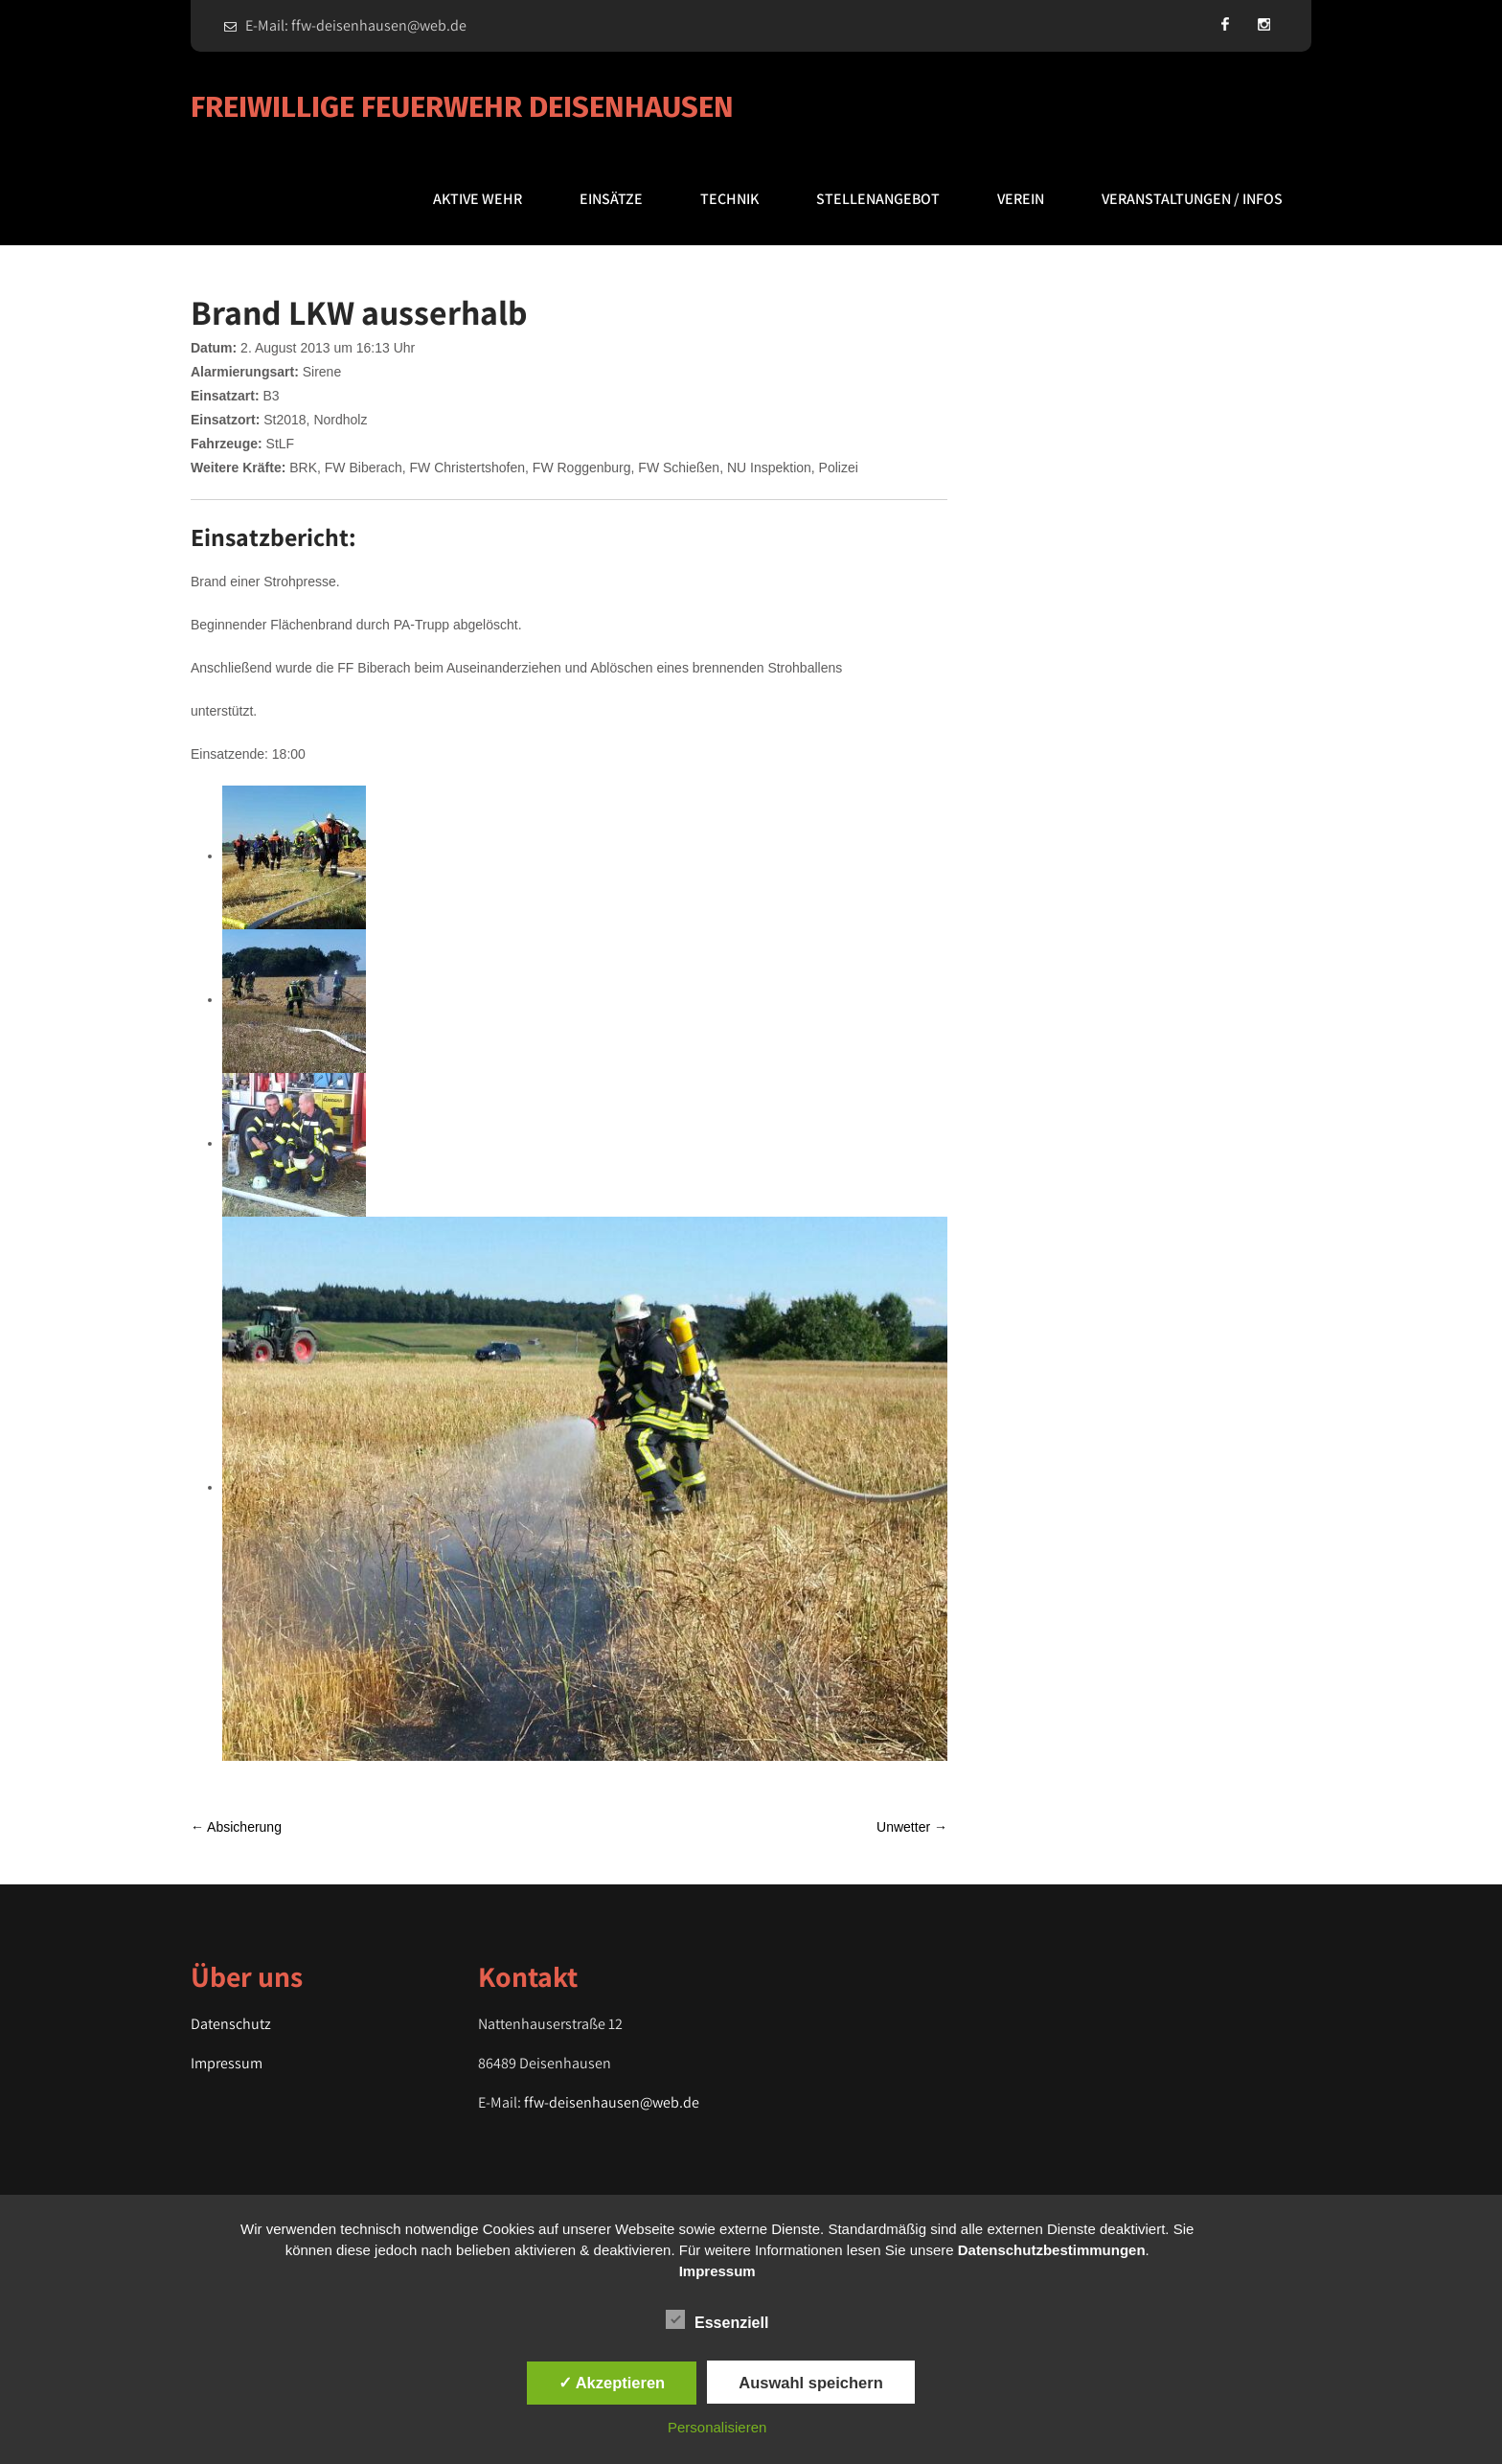 Image resolution: width=1502 pixels, height=2464 pixels. Describe the element at coordinates (1192, 199) in the screenshot. I see `Veranstaltungen / Infos` at that location.